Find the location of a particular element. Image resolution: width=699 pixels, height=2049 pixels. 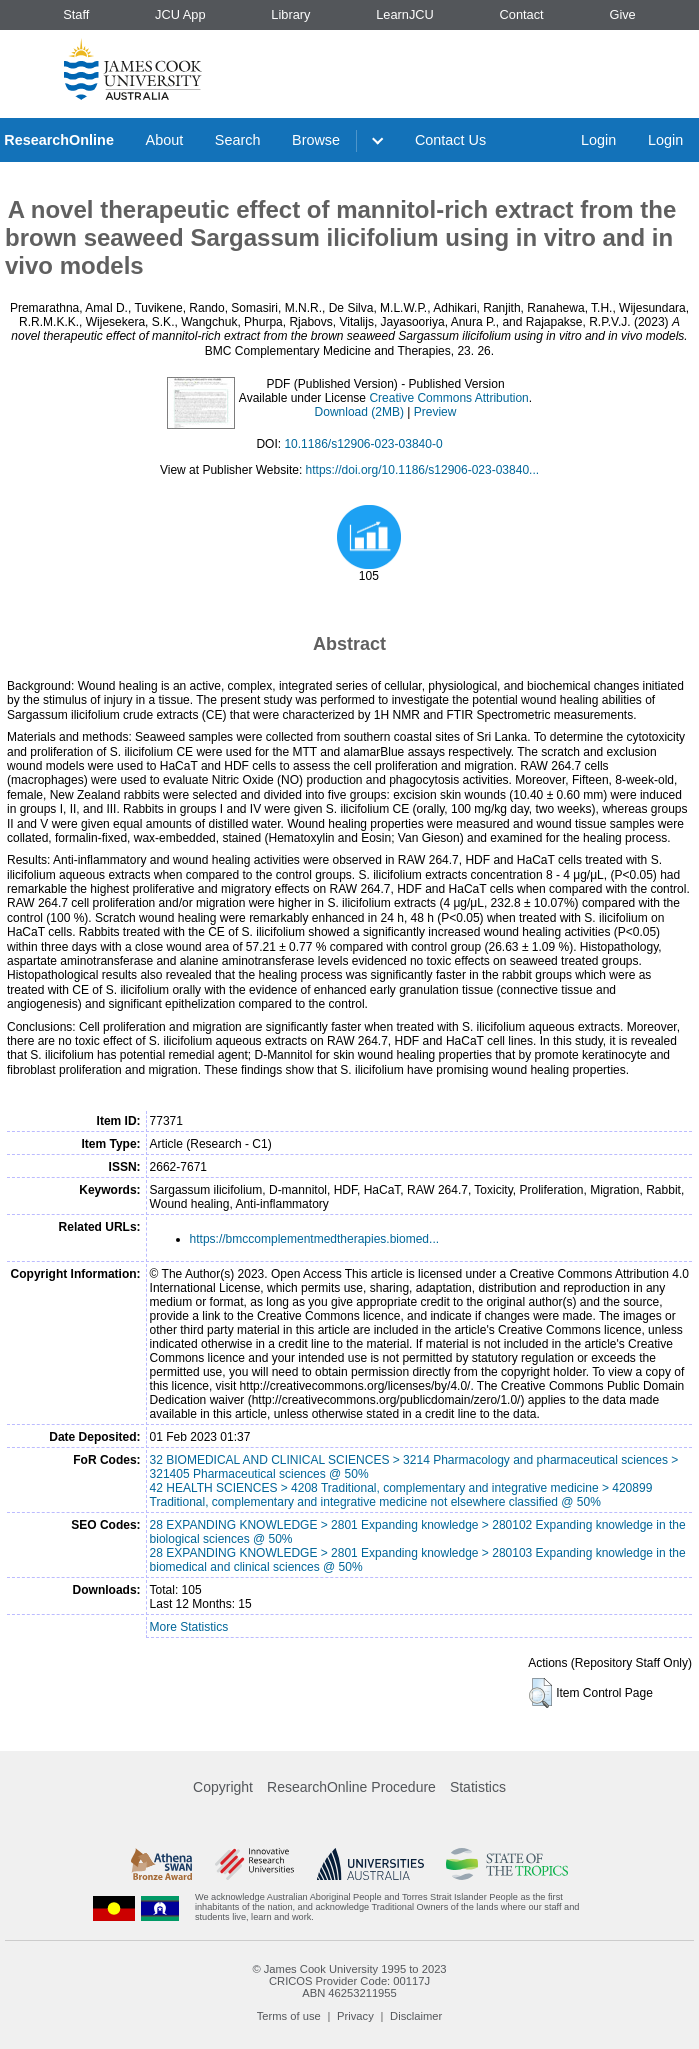

Contact Us is located at coordinates (450, 140).